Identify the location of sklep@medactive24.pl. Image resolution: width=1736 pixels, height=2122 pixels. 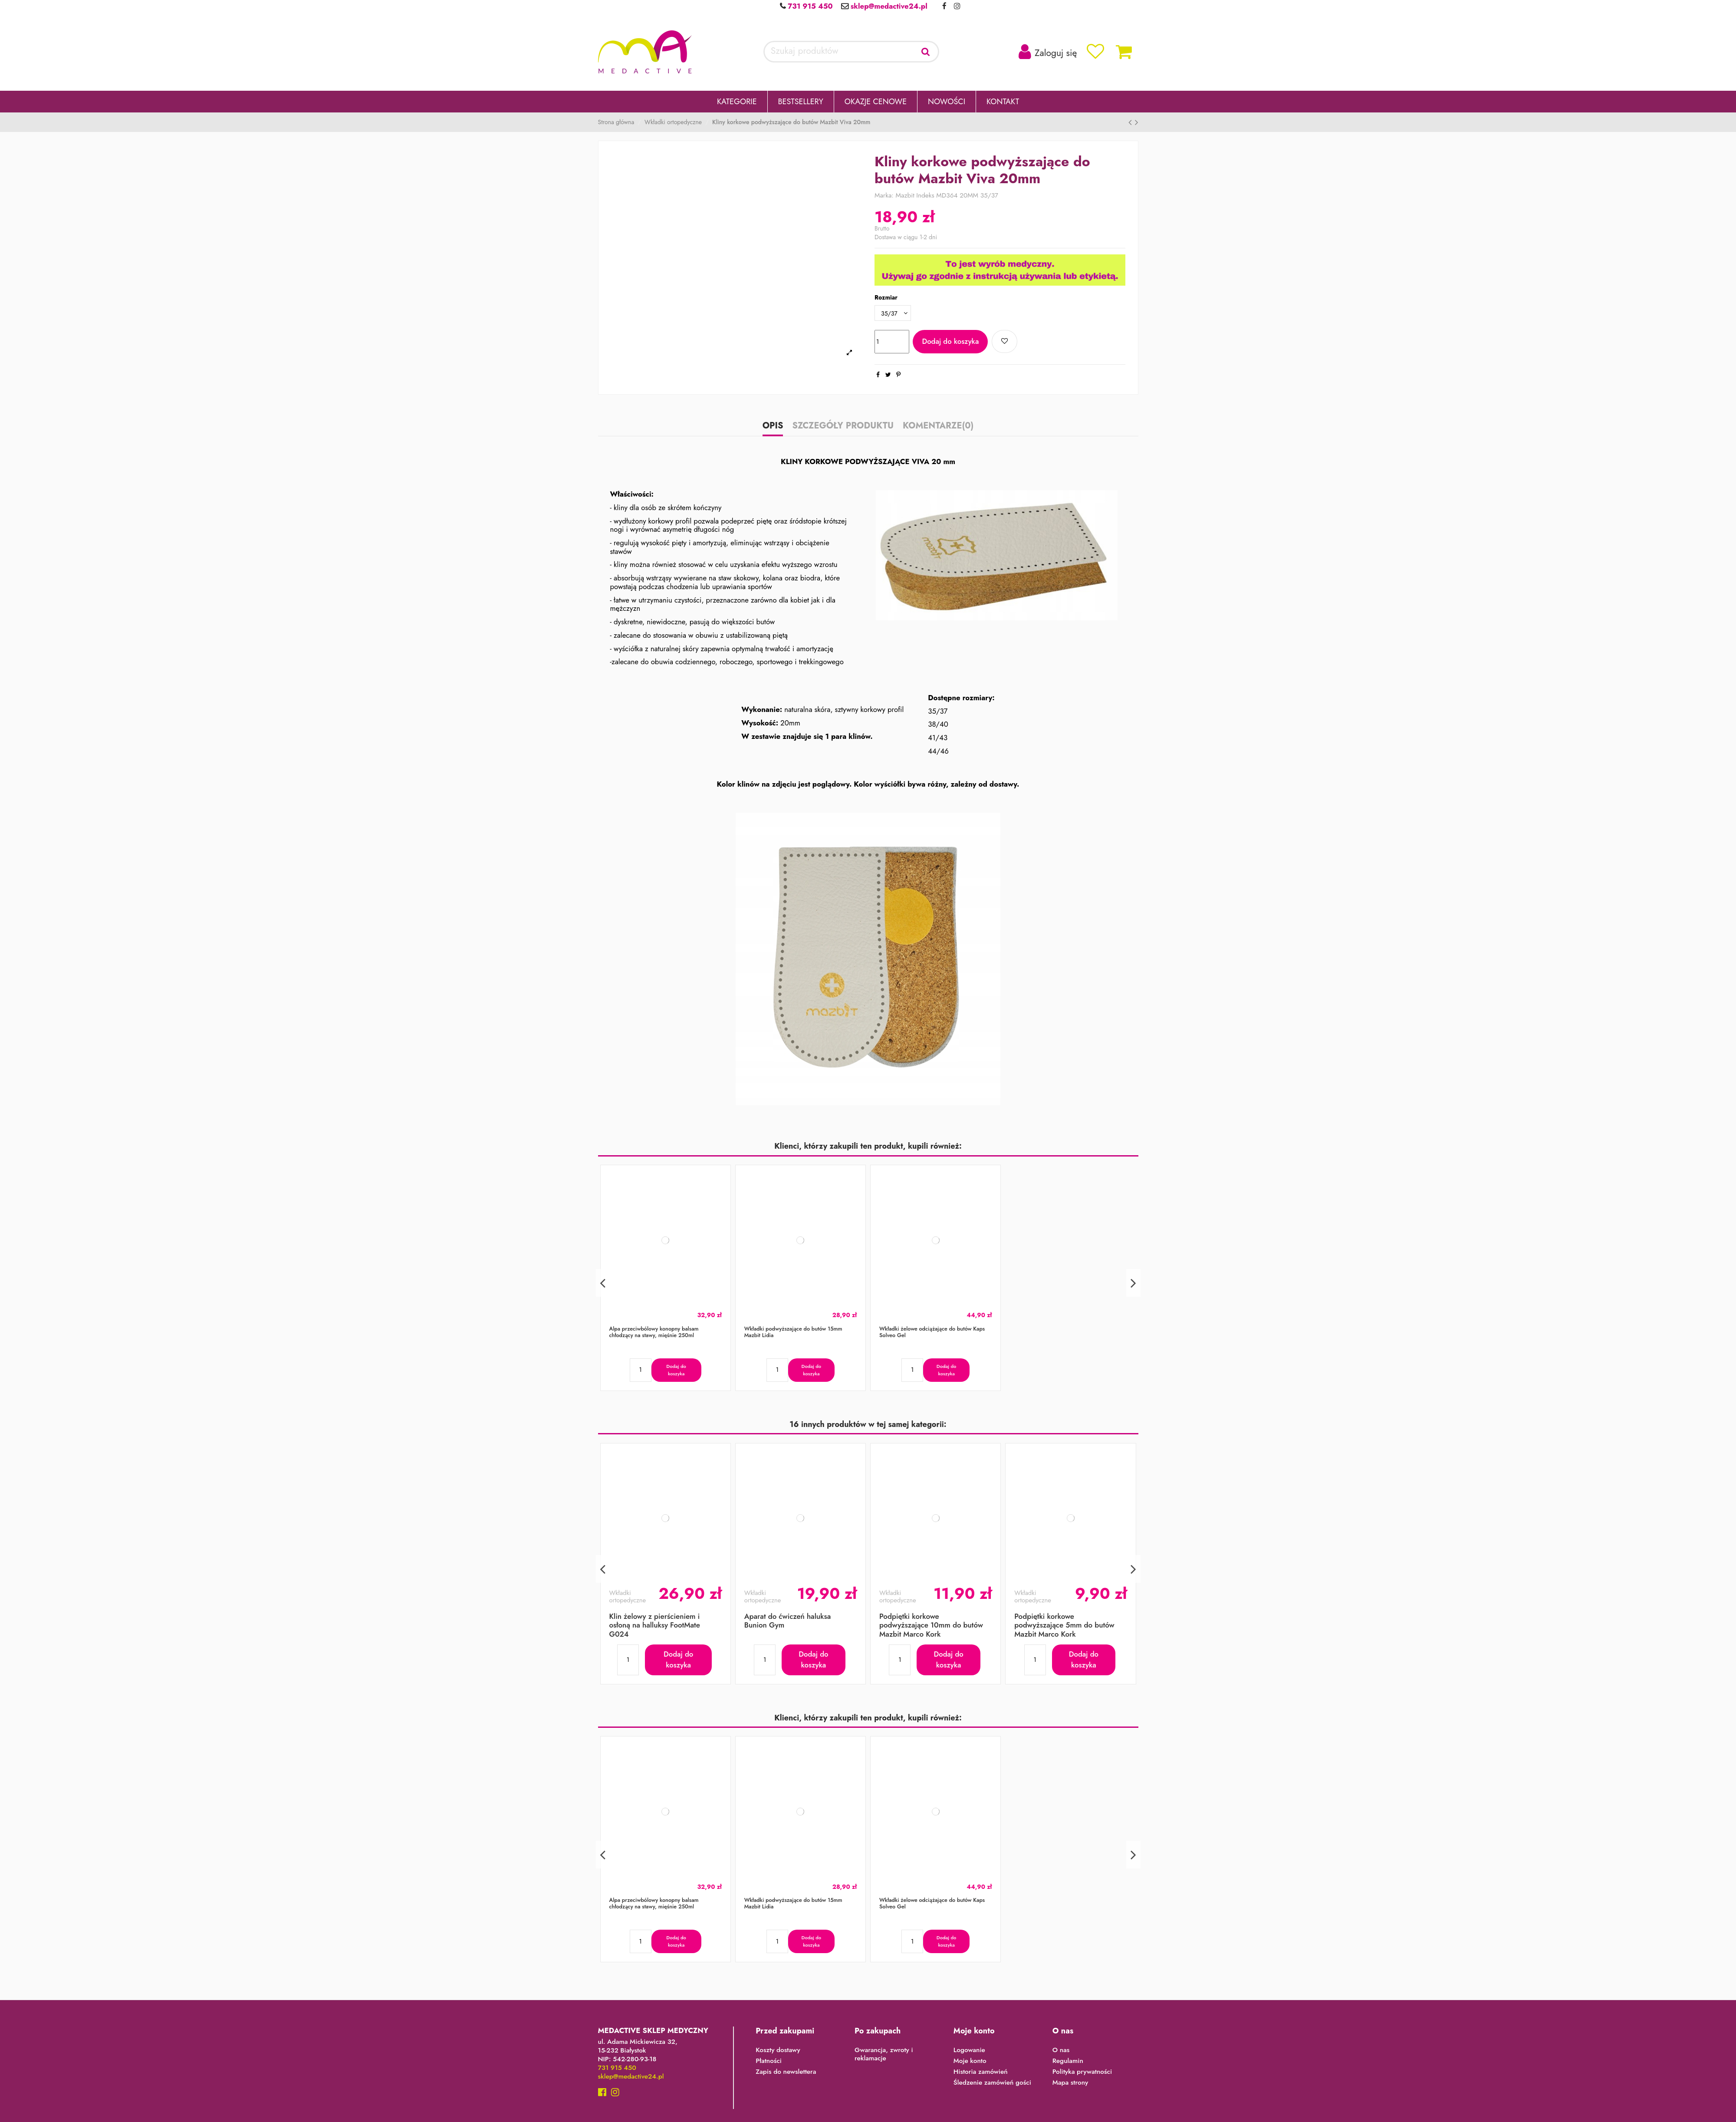
(887, 6).